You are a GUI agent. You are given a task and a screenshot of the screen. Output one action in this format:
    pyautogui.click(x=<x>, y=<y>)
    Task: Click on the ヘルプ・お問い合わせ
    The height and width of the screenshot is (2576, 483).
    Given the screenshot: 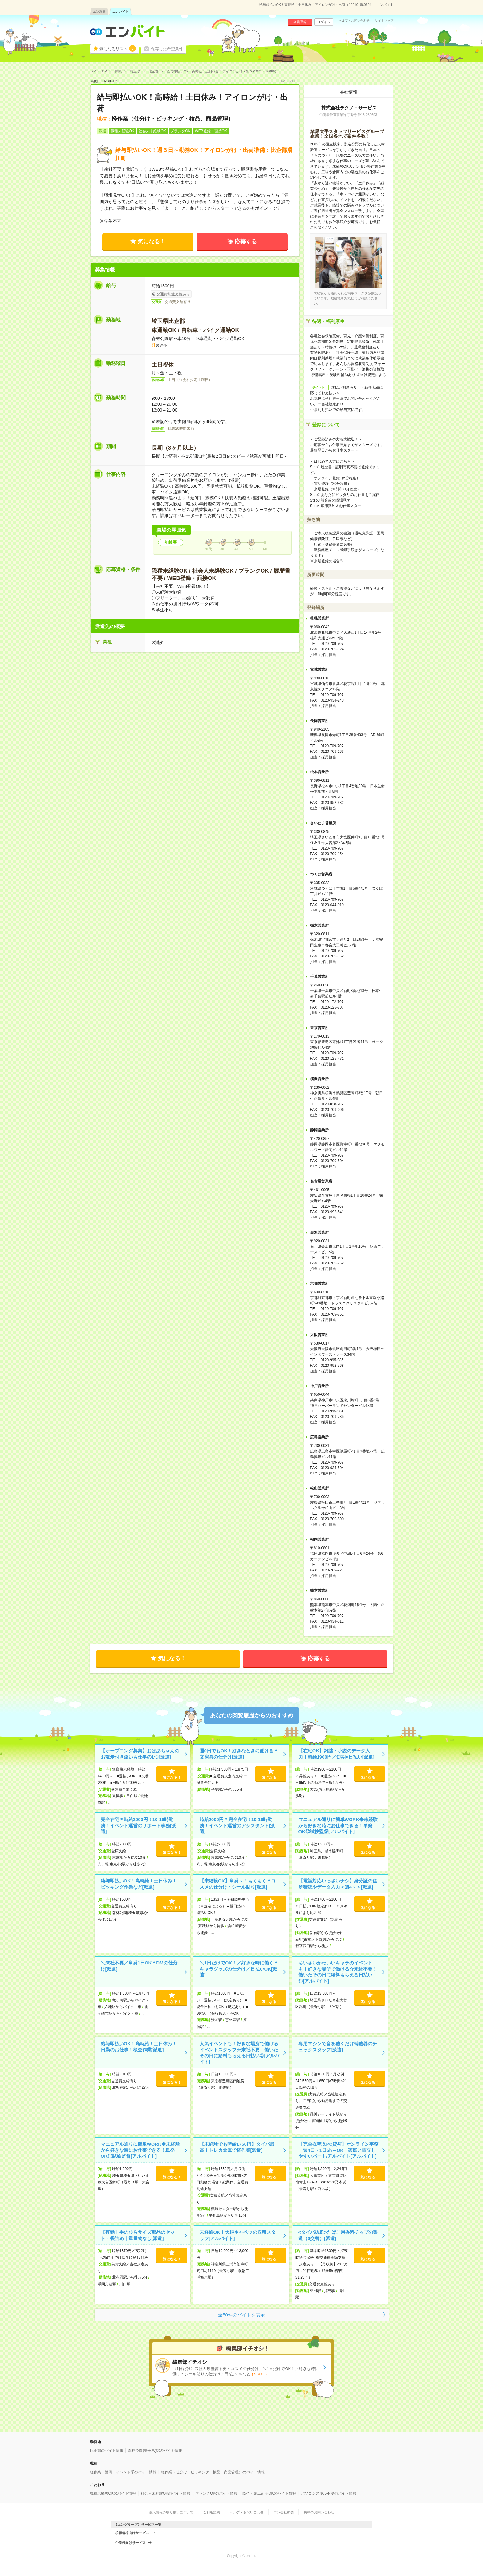 What is the action you would take?
    pyautogui.click(x=354, y=20)
    